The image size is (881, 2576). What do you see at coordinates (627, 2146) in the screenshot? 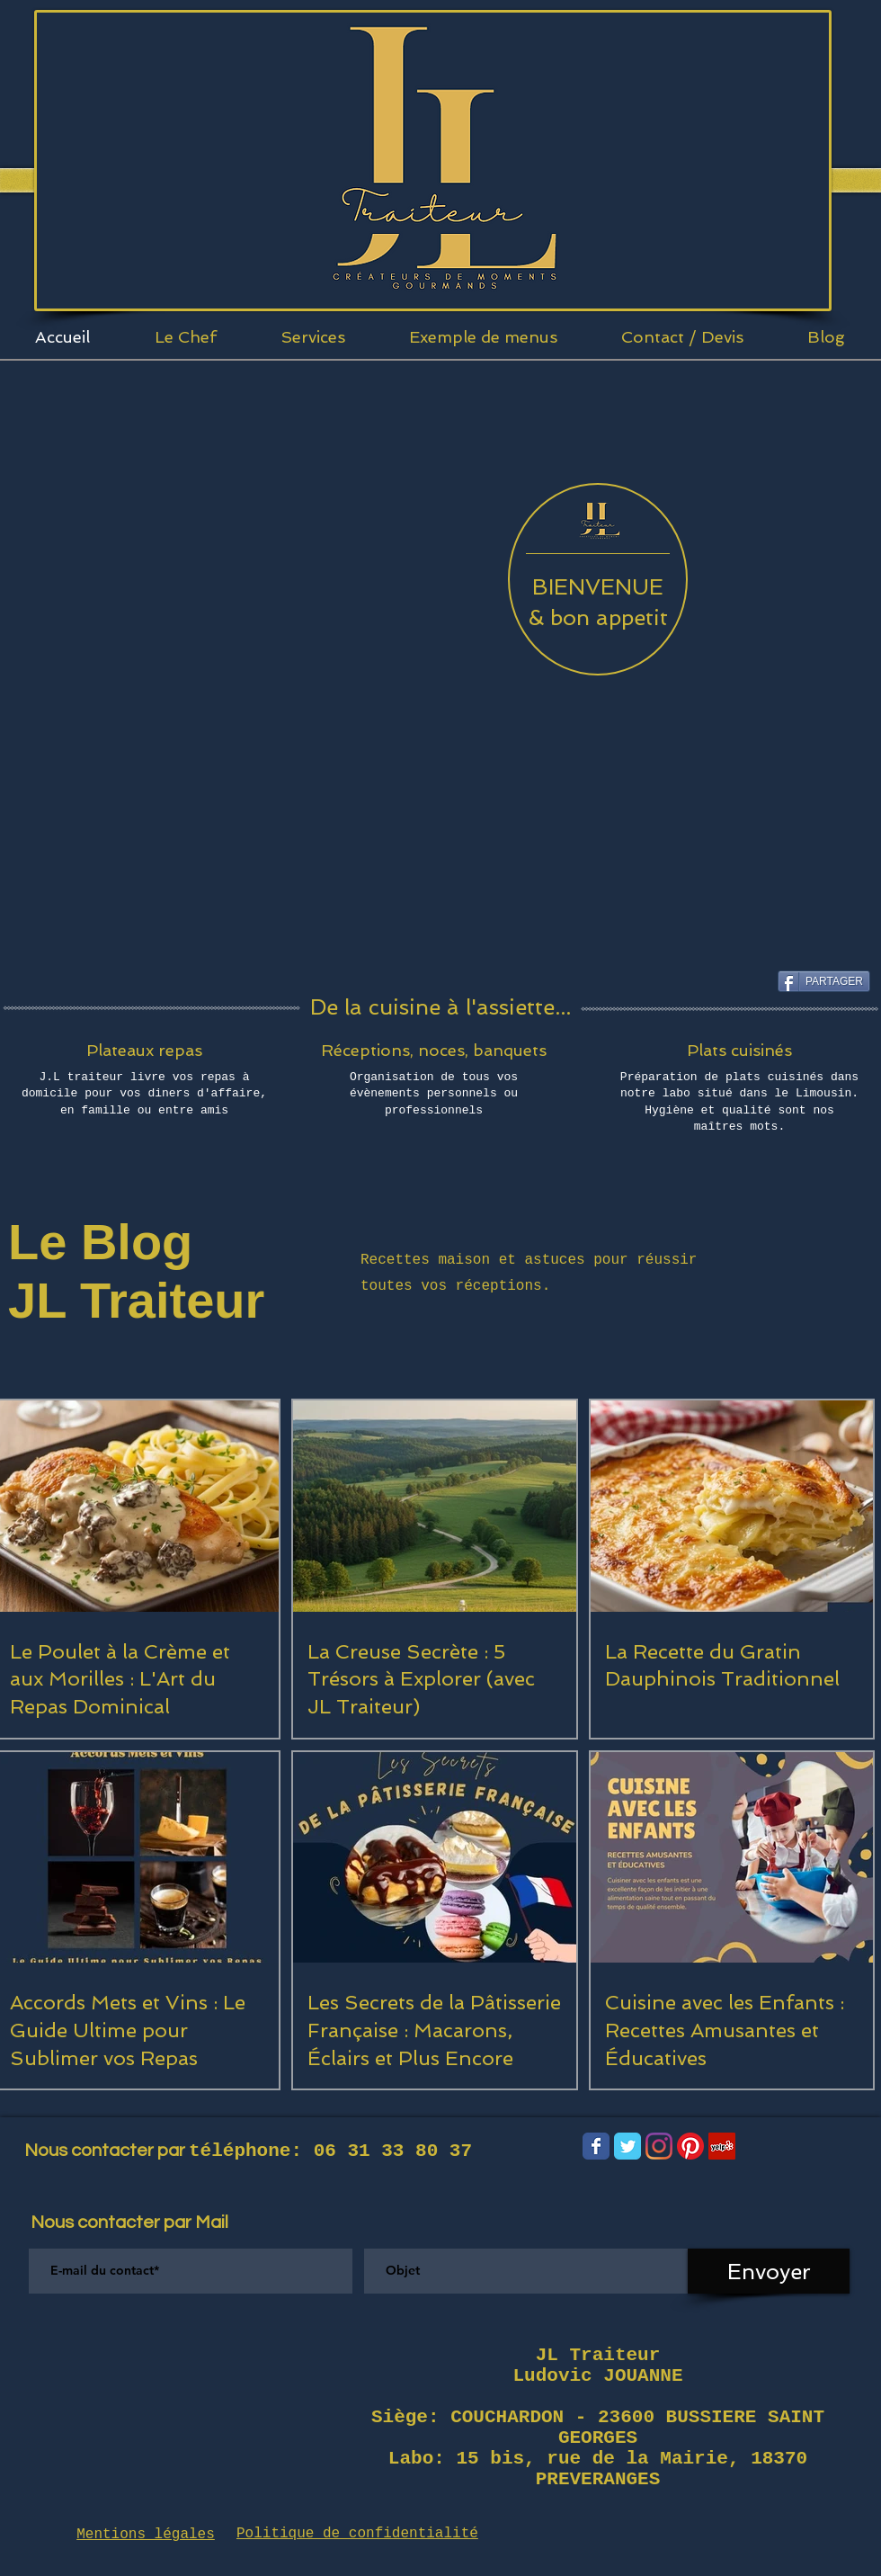
I see `[Wix Twitter page]` at bounding box center [627, 2146].